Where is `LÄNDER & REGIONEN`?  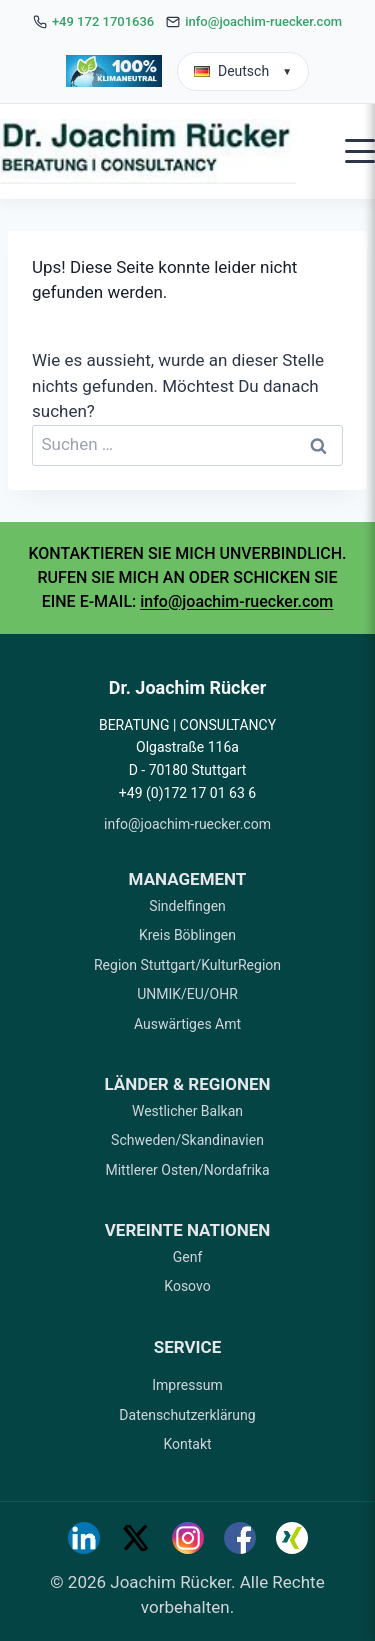 LÄNDER & REGIONEN is located at coordinates (187, 1084).